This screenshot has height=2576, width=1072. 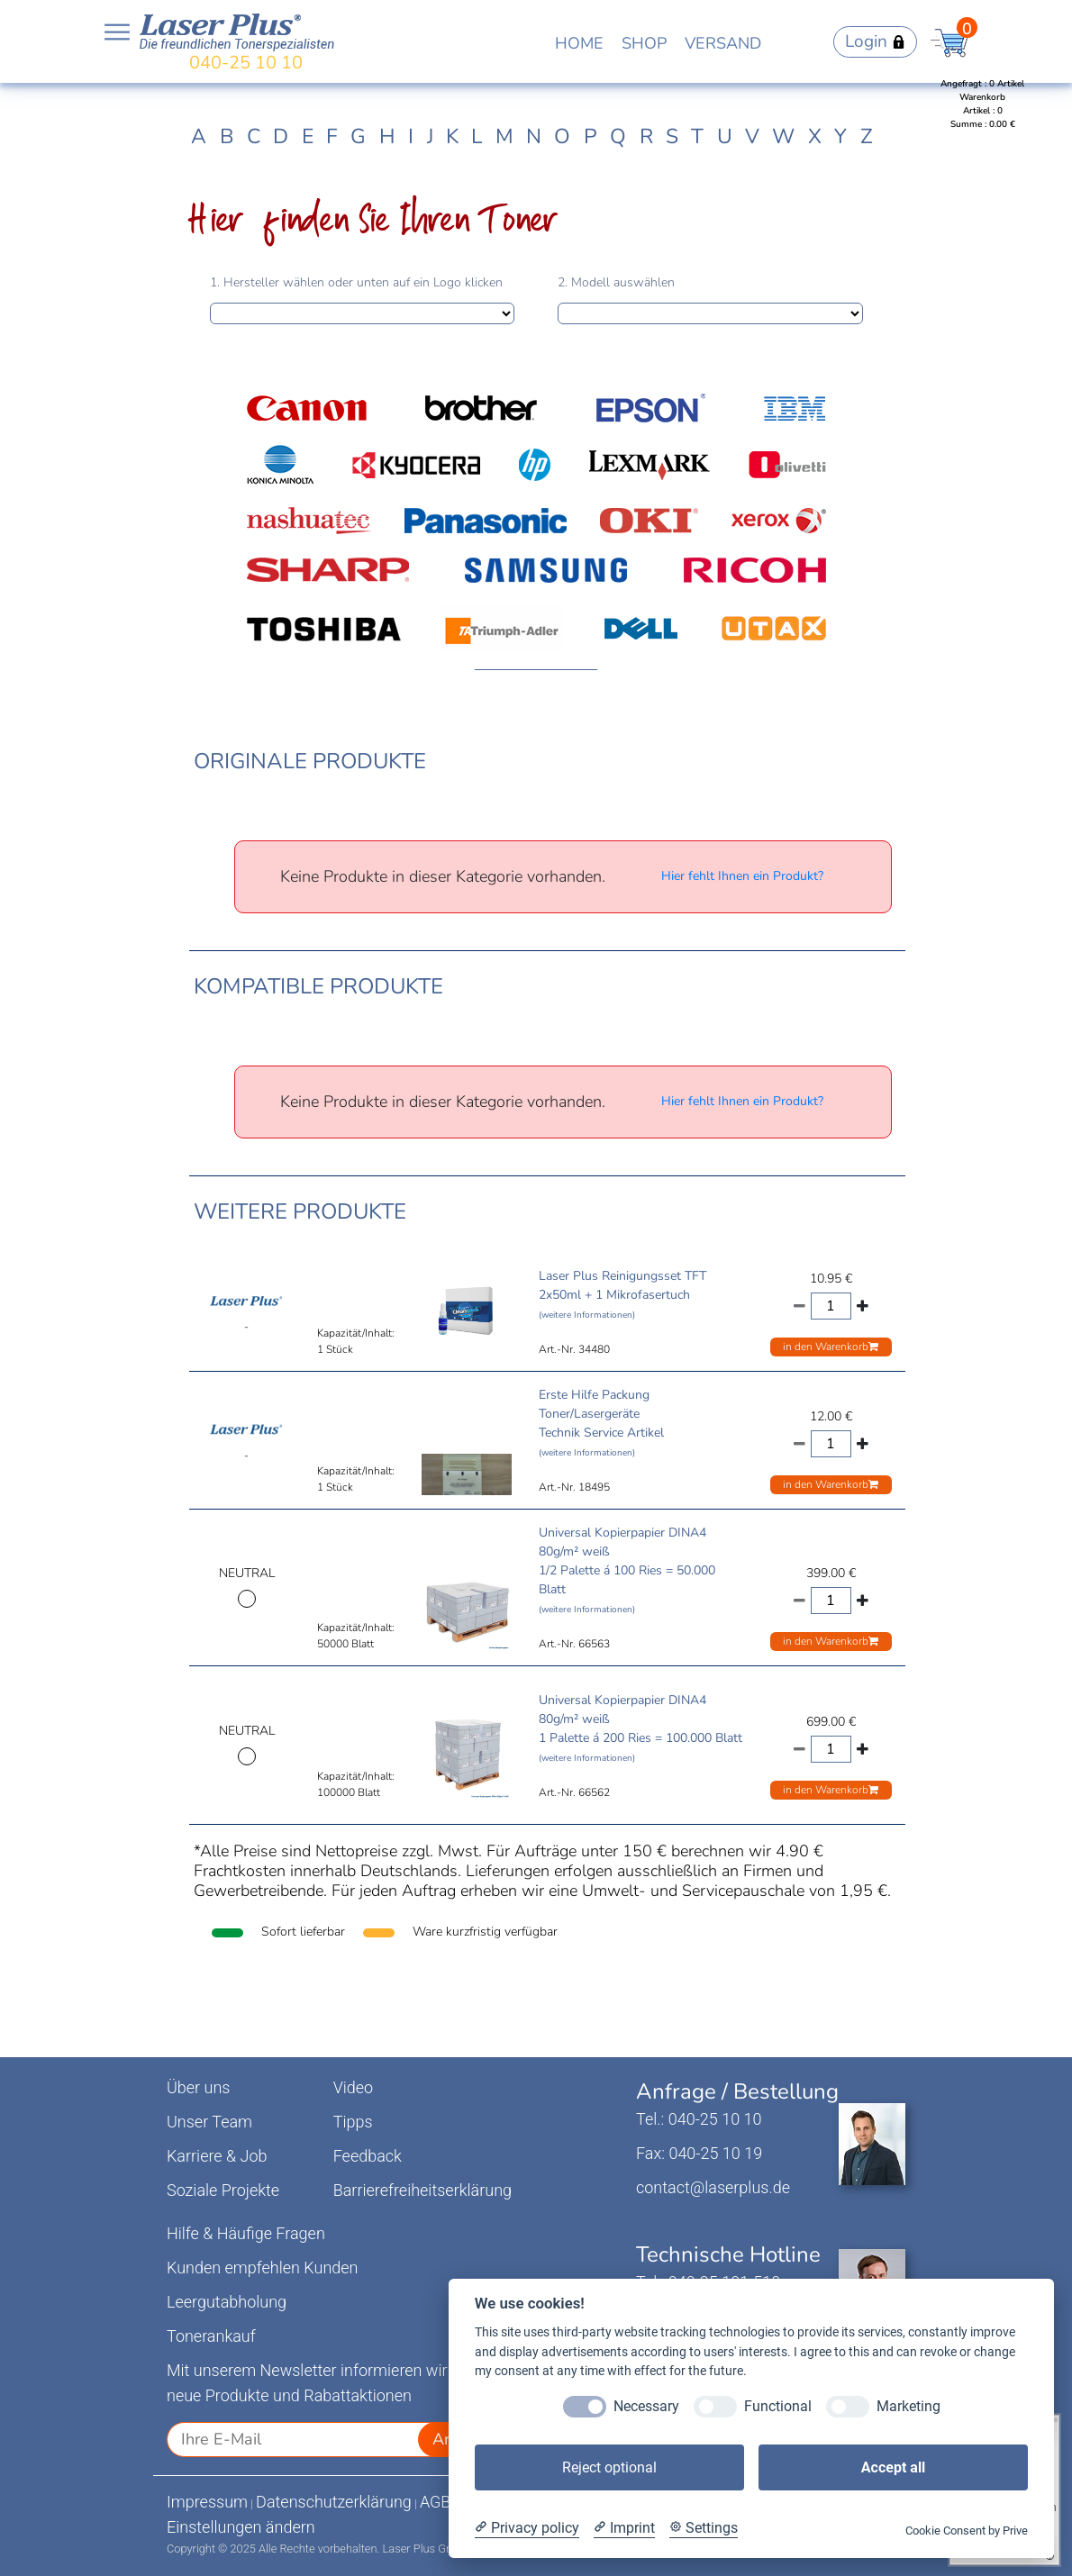 I want to click on SHOP, so click(x=644, y=43).